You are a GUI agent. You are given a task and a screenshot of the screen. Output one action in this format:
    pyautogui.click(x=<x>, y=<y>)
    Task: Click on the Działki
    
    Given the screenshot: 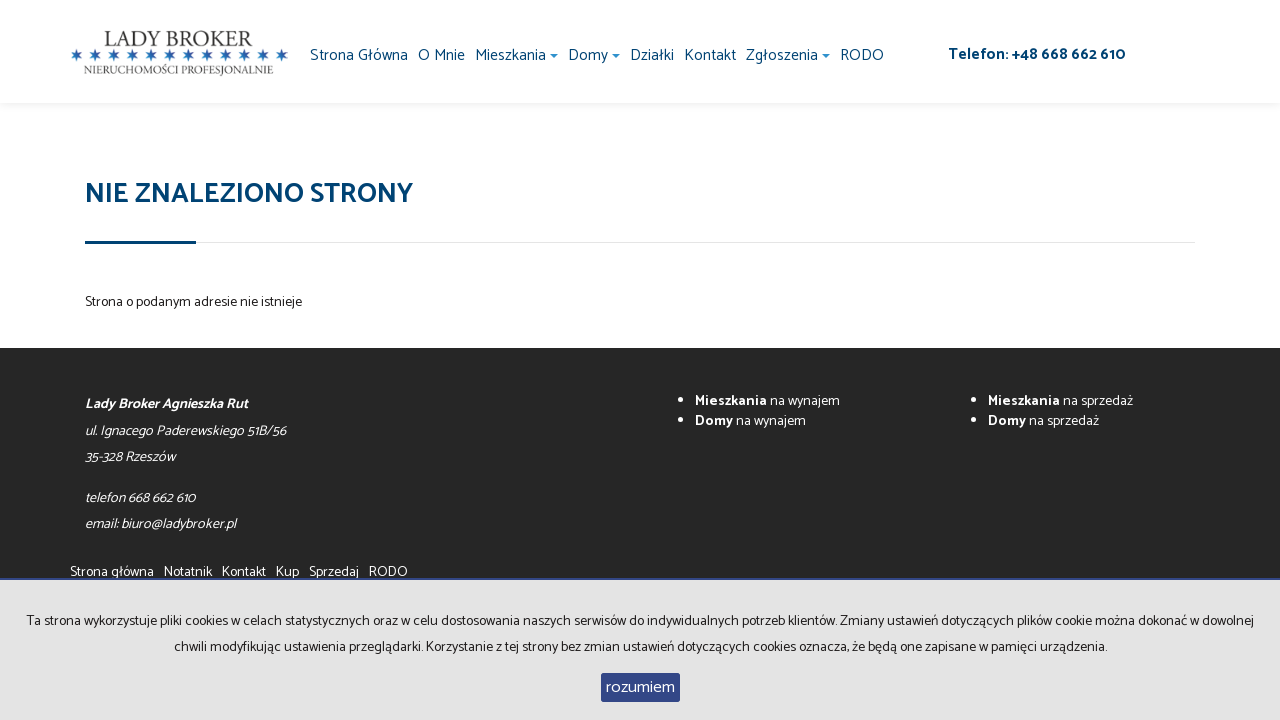 What is the action you would take?
    pyautogui.click(x=652, y=55)
    